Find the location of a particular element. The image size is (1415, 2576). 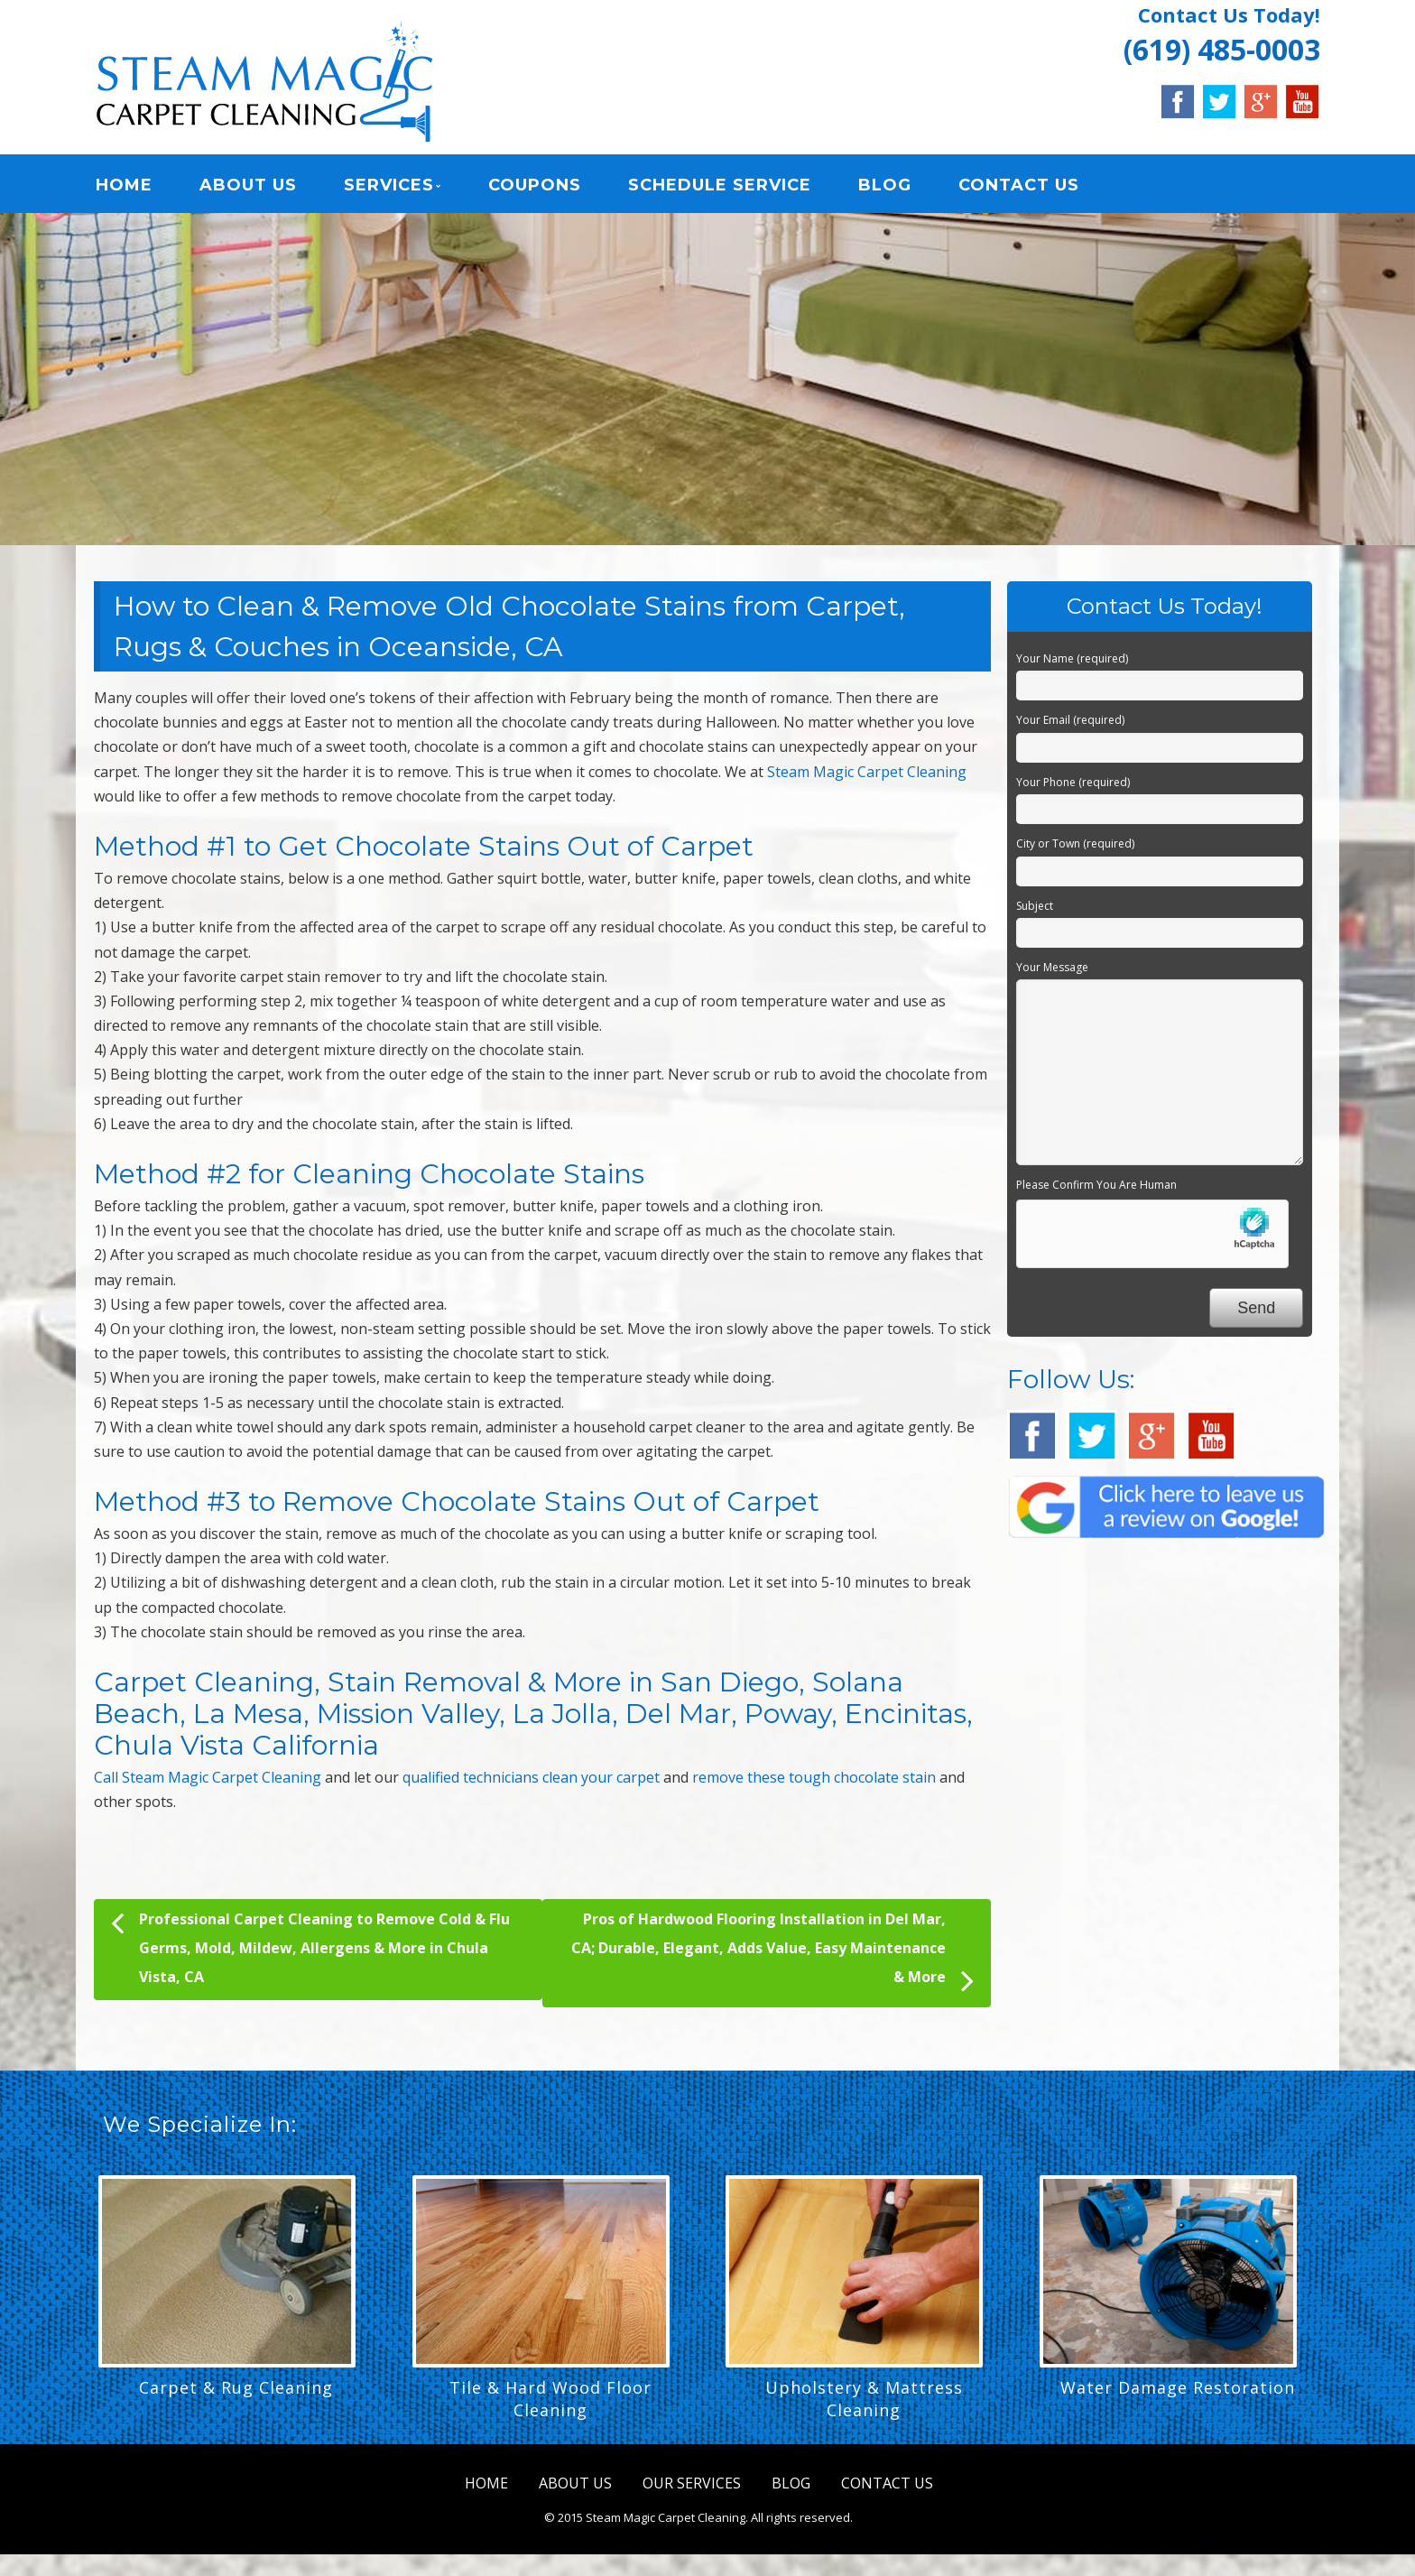

qualified technicians is located at coordinates (470, 1777).